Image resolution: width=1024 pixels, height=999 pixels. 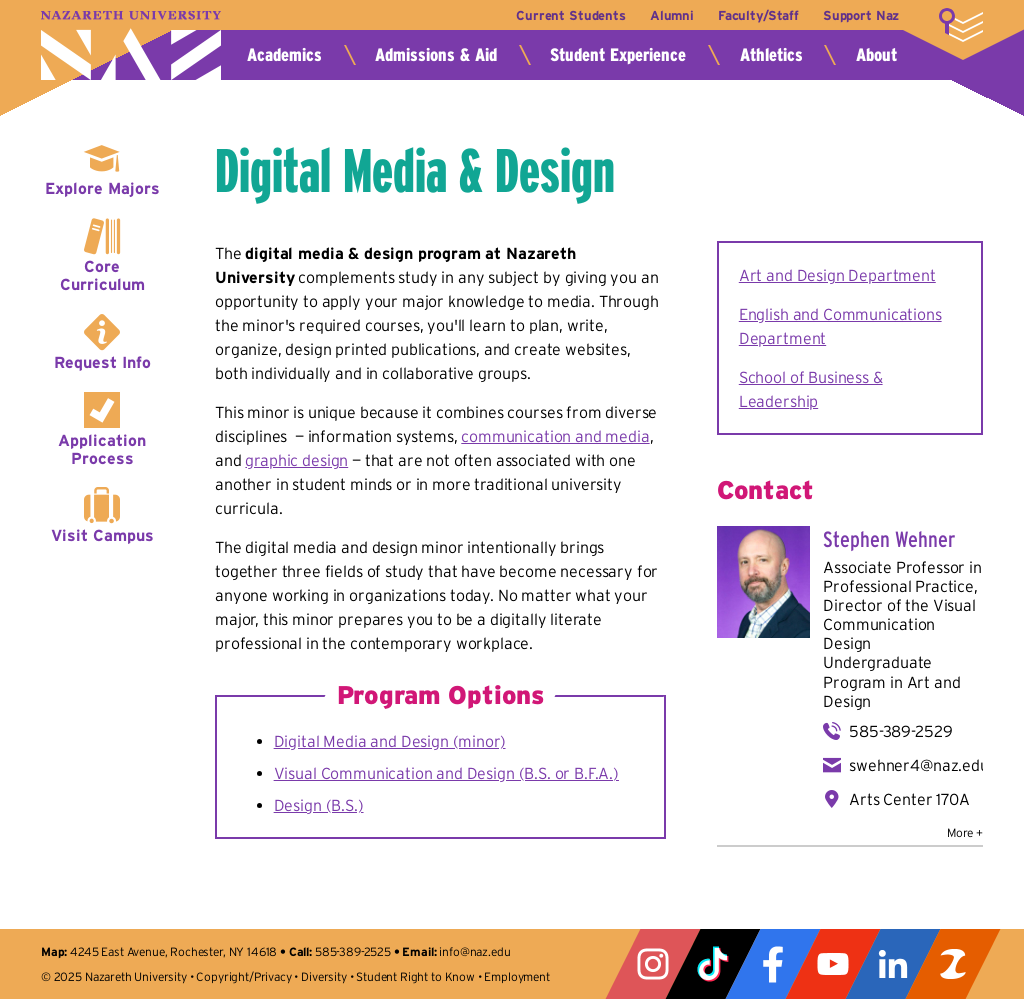 What do you see at coordinates (353, 951) in the screenshot?
I see `585-389-2525` at bounding box center [353, 951].